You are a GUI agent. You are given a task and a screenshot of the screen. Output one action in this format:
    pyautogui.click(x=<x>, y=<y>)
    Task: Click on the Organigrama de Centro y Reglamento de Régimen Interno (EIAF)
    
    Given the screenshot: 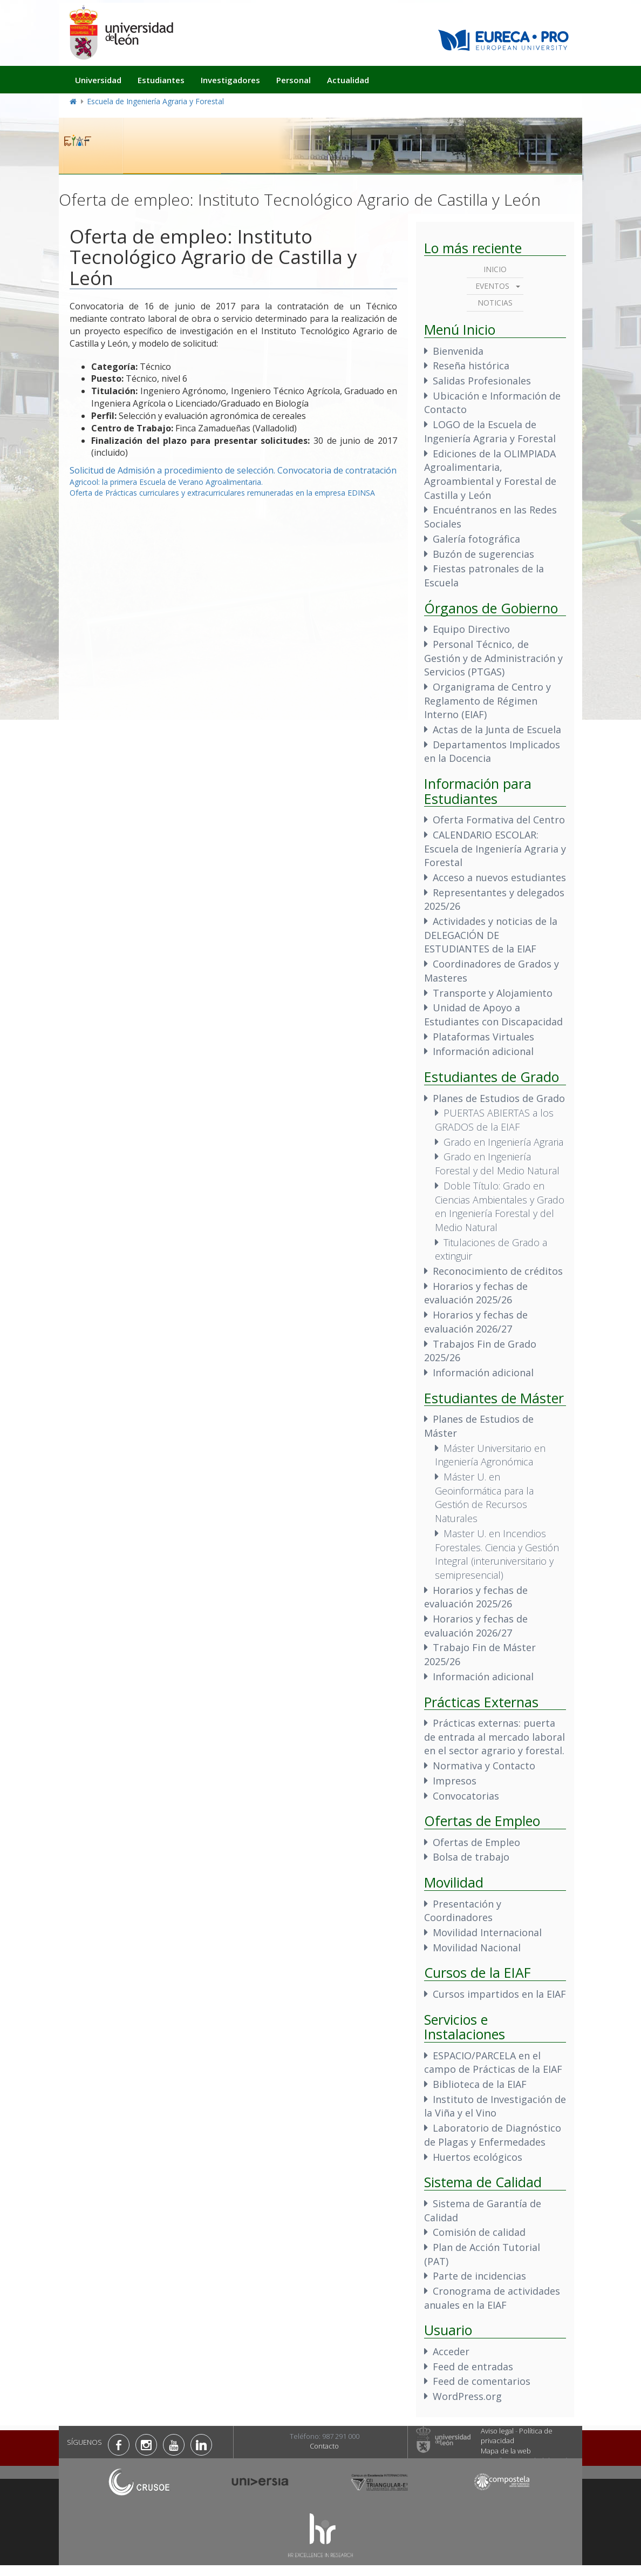 What is the action you would take?
    pyautogui.click(x=487, y=700)
    